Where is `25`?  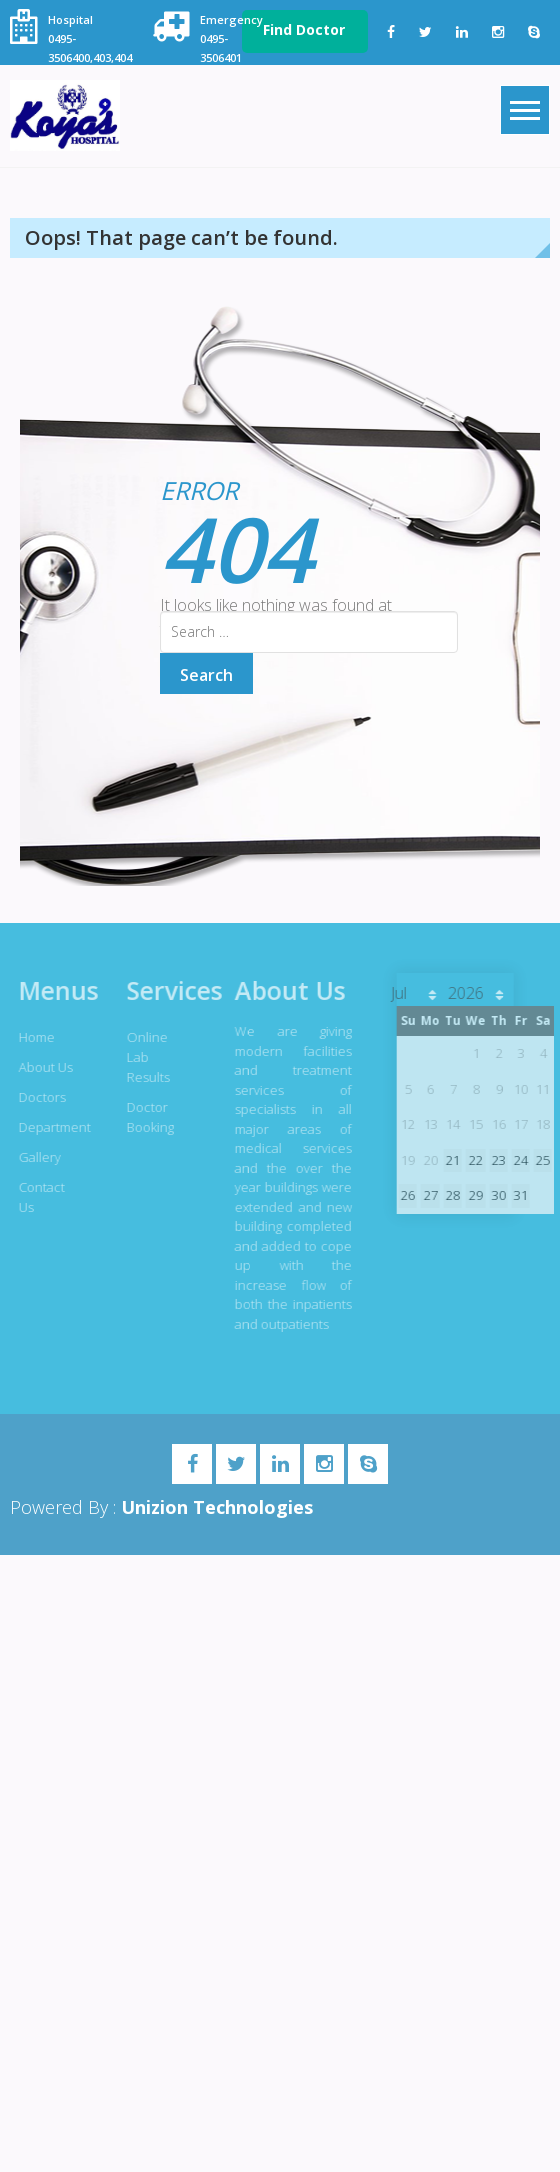 25 is located at coordinates (539, 1160).